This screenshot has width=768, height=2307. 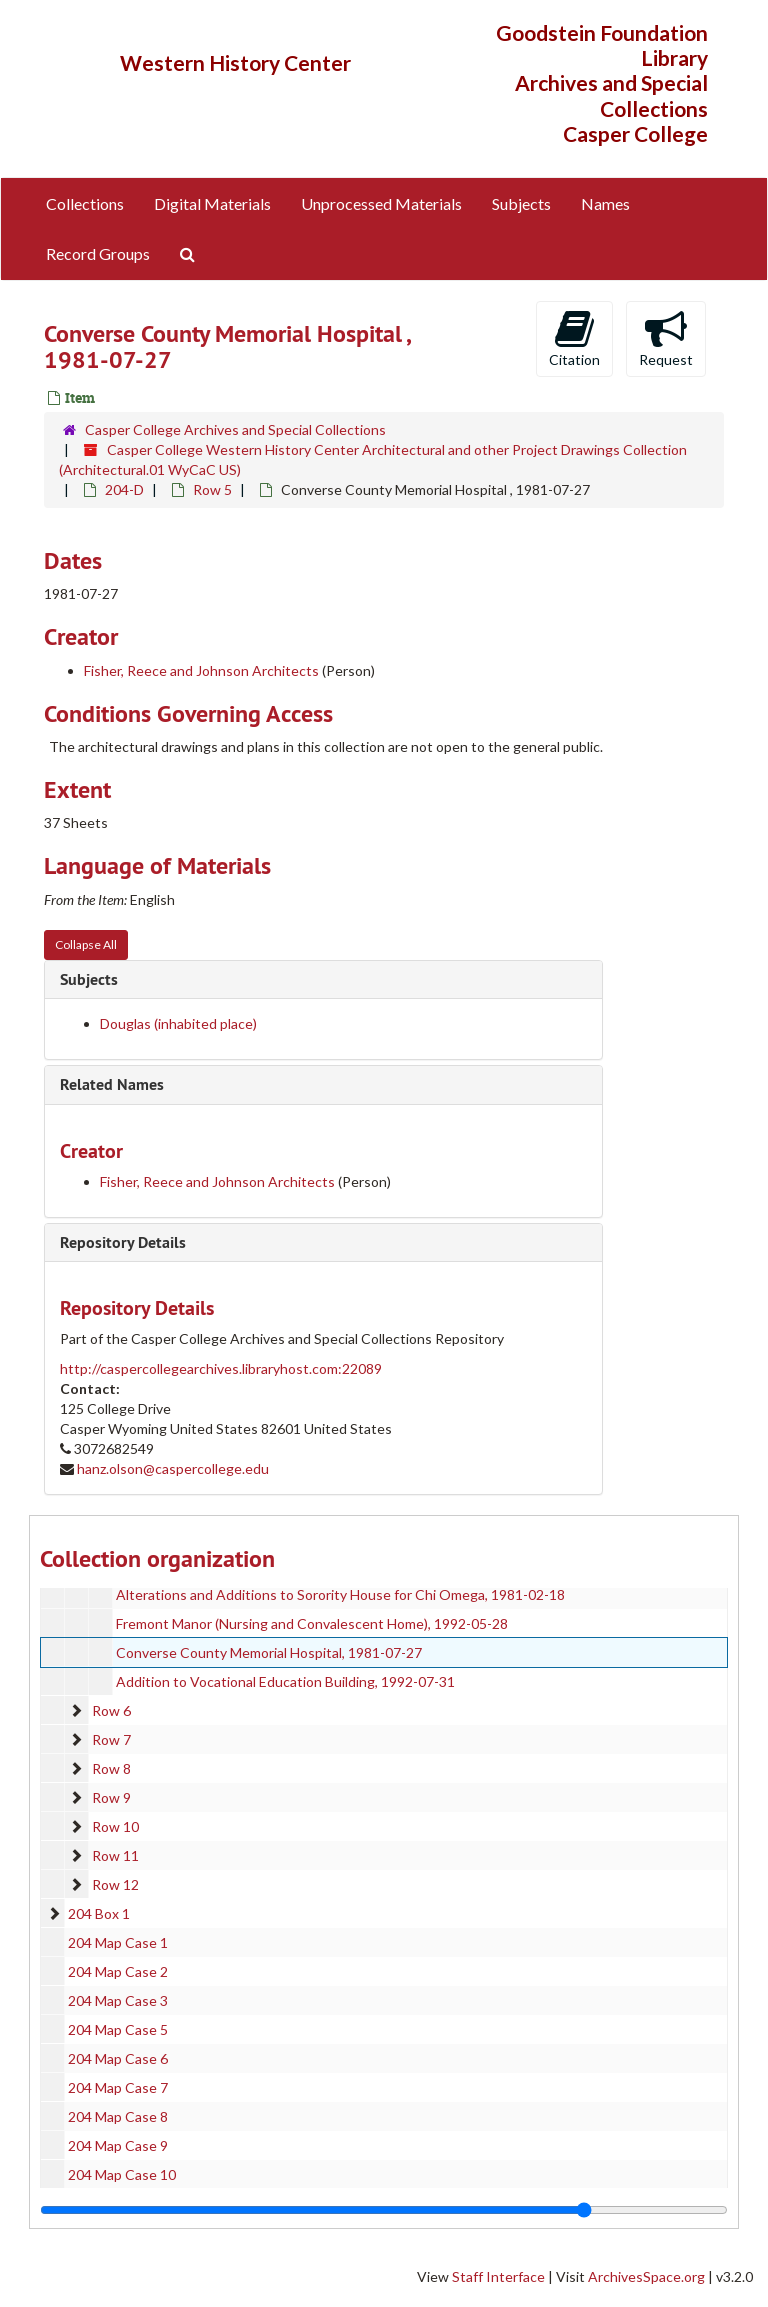 What do you see at coordinates (118, 1942) in the screenshot?
I see `204 Map Case 1` at bounding box center [118, 1942].